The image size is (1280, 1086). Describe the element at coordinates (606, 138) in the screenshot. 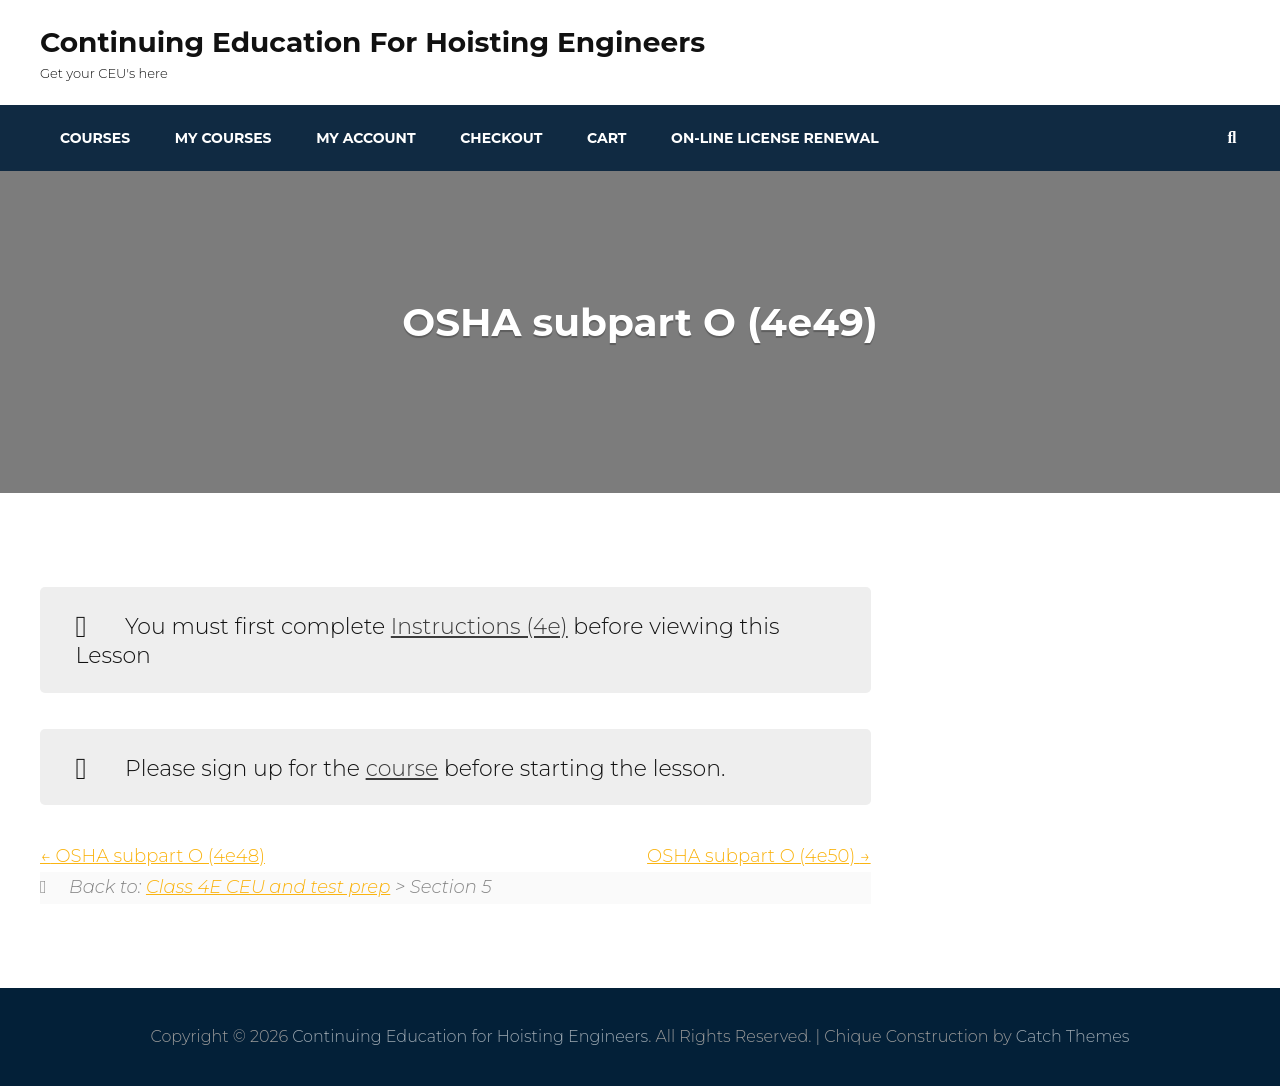

I see `Cart` at that location.